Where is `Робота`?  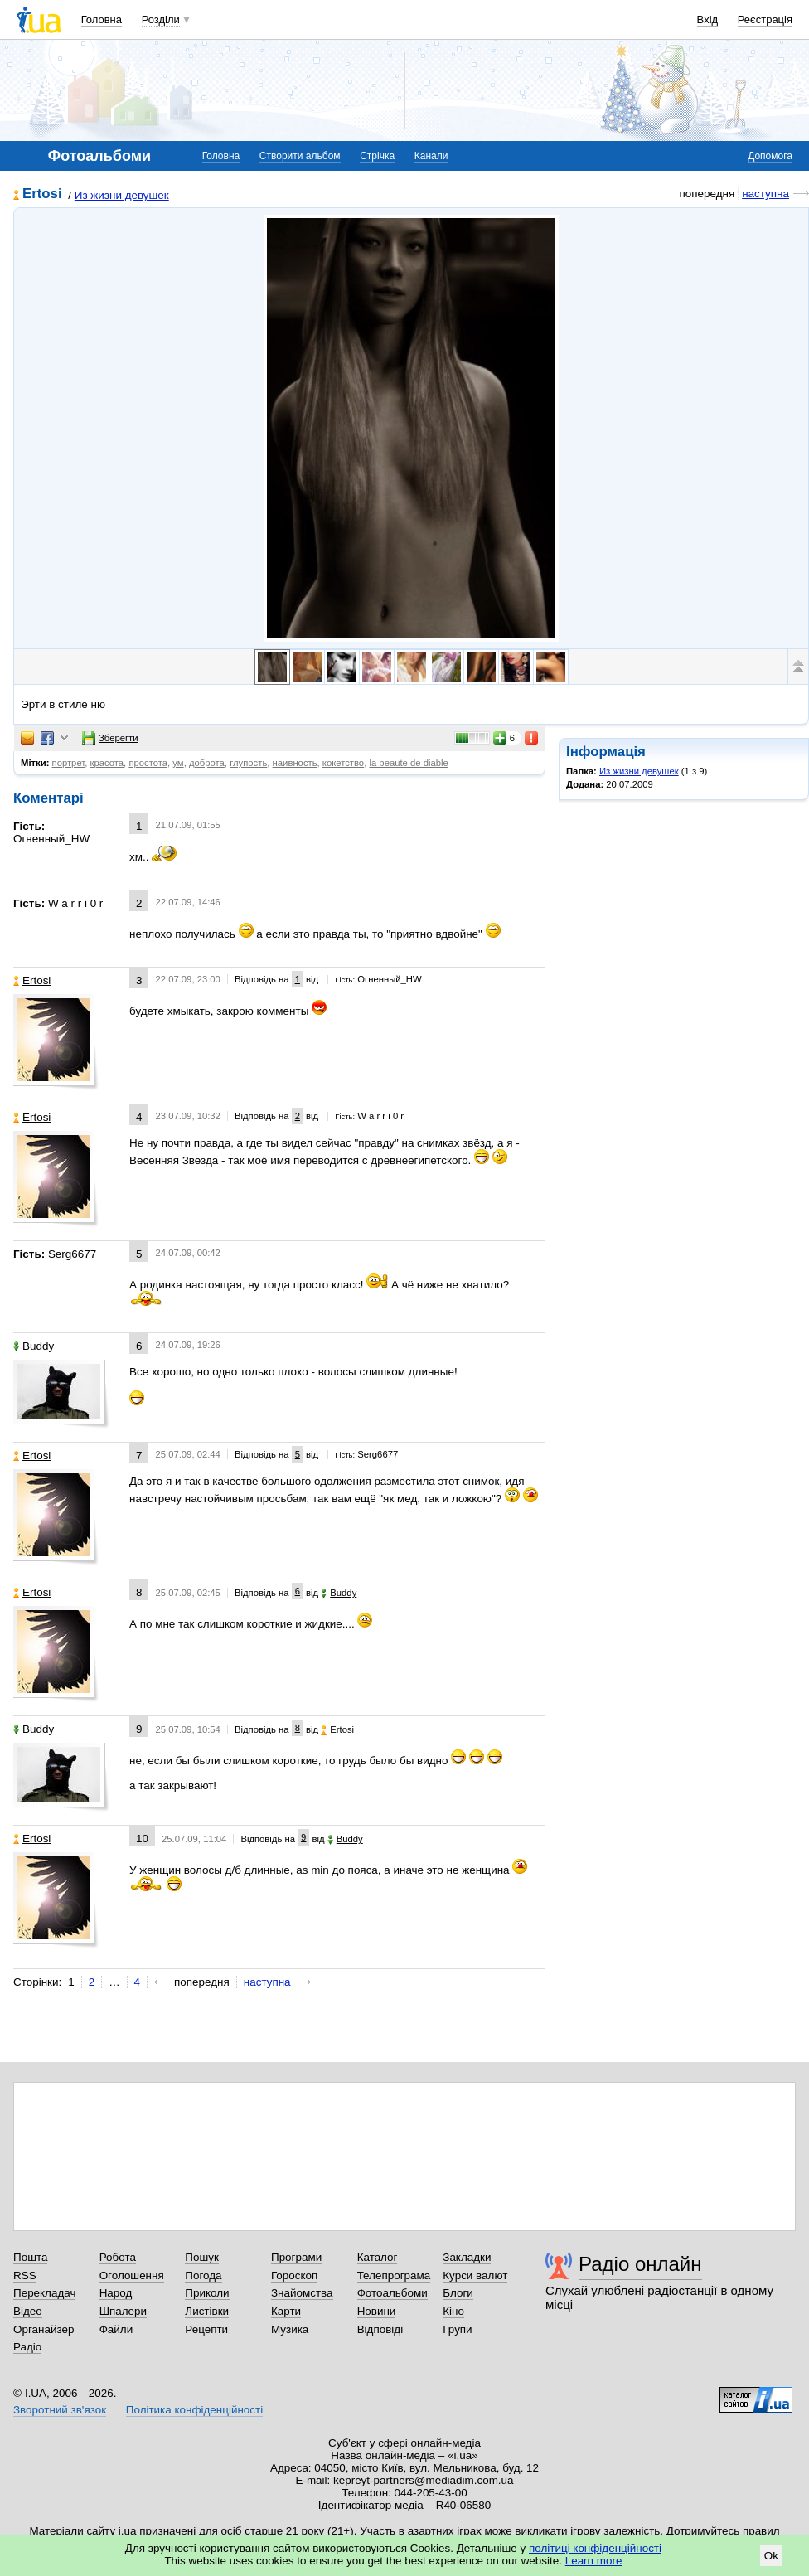
Робота is located at coordinates (117, 2257).